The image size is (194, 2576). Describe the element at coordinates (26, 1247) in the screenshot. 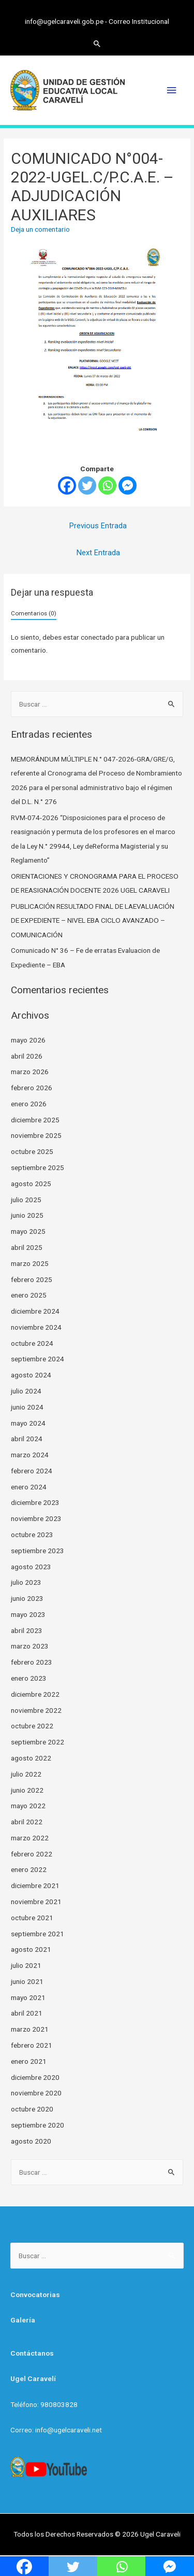

I see `abril 2025` at that location.